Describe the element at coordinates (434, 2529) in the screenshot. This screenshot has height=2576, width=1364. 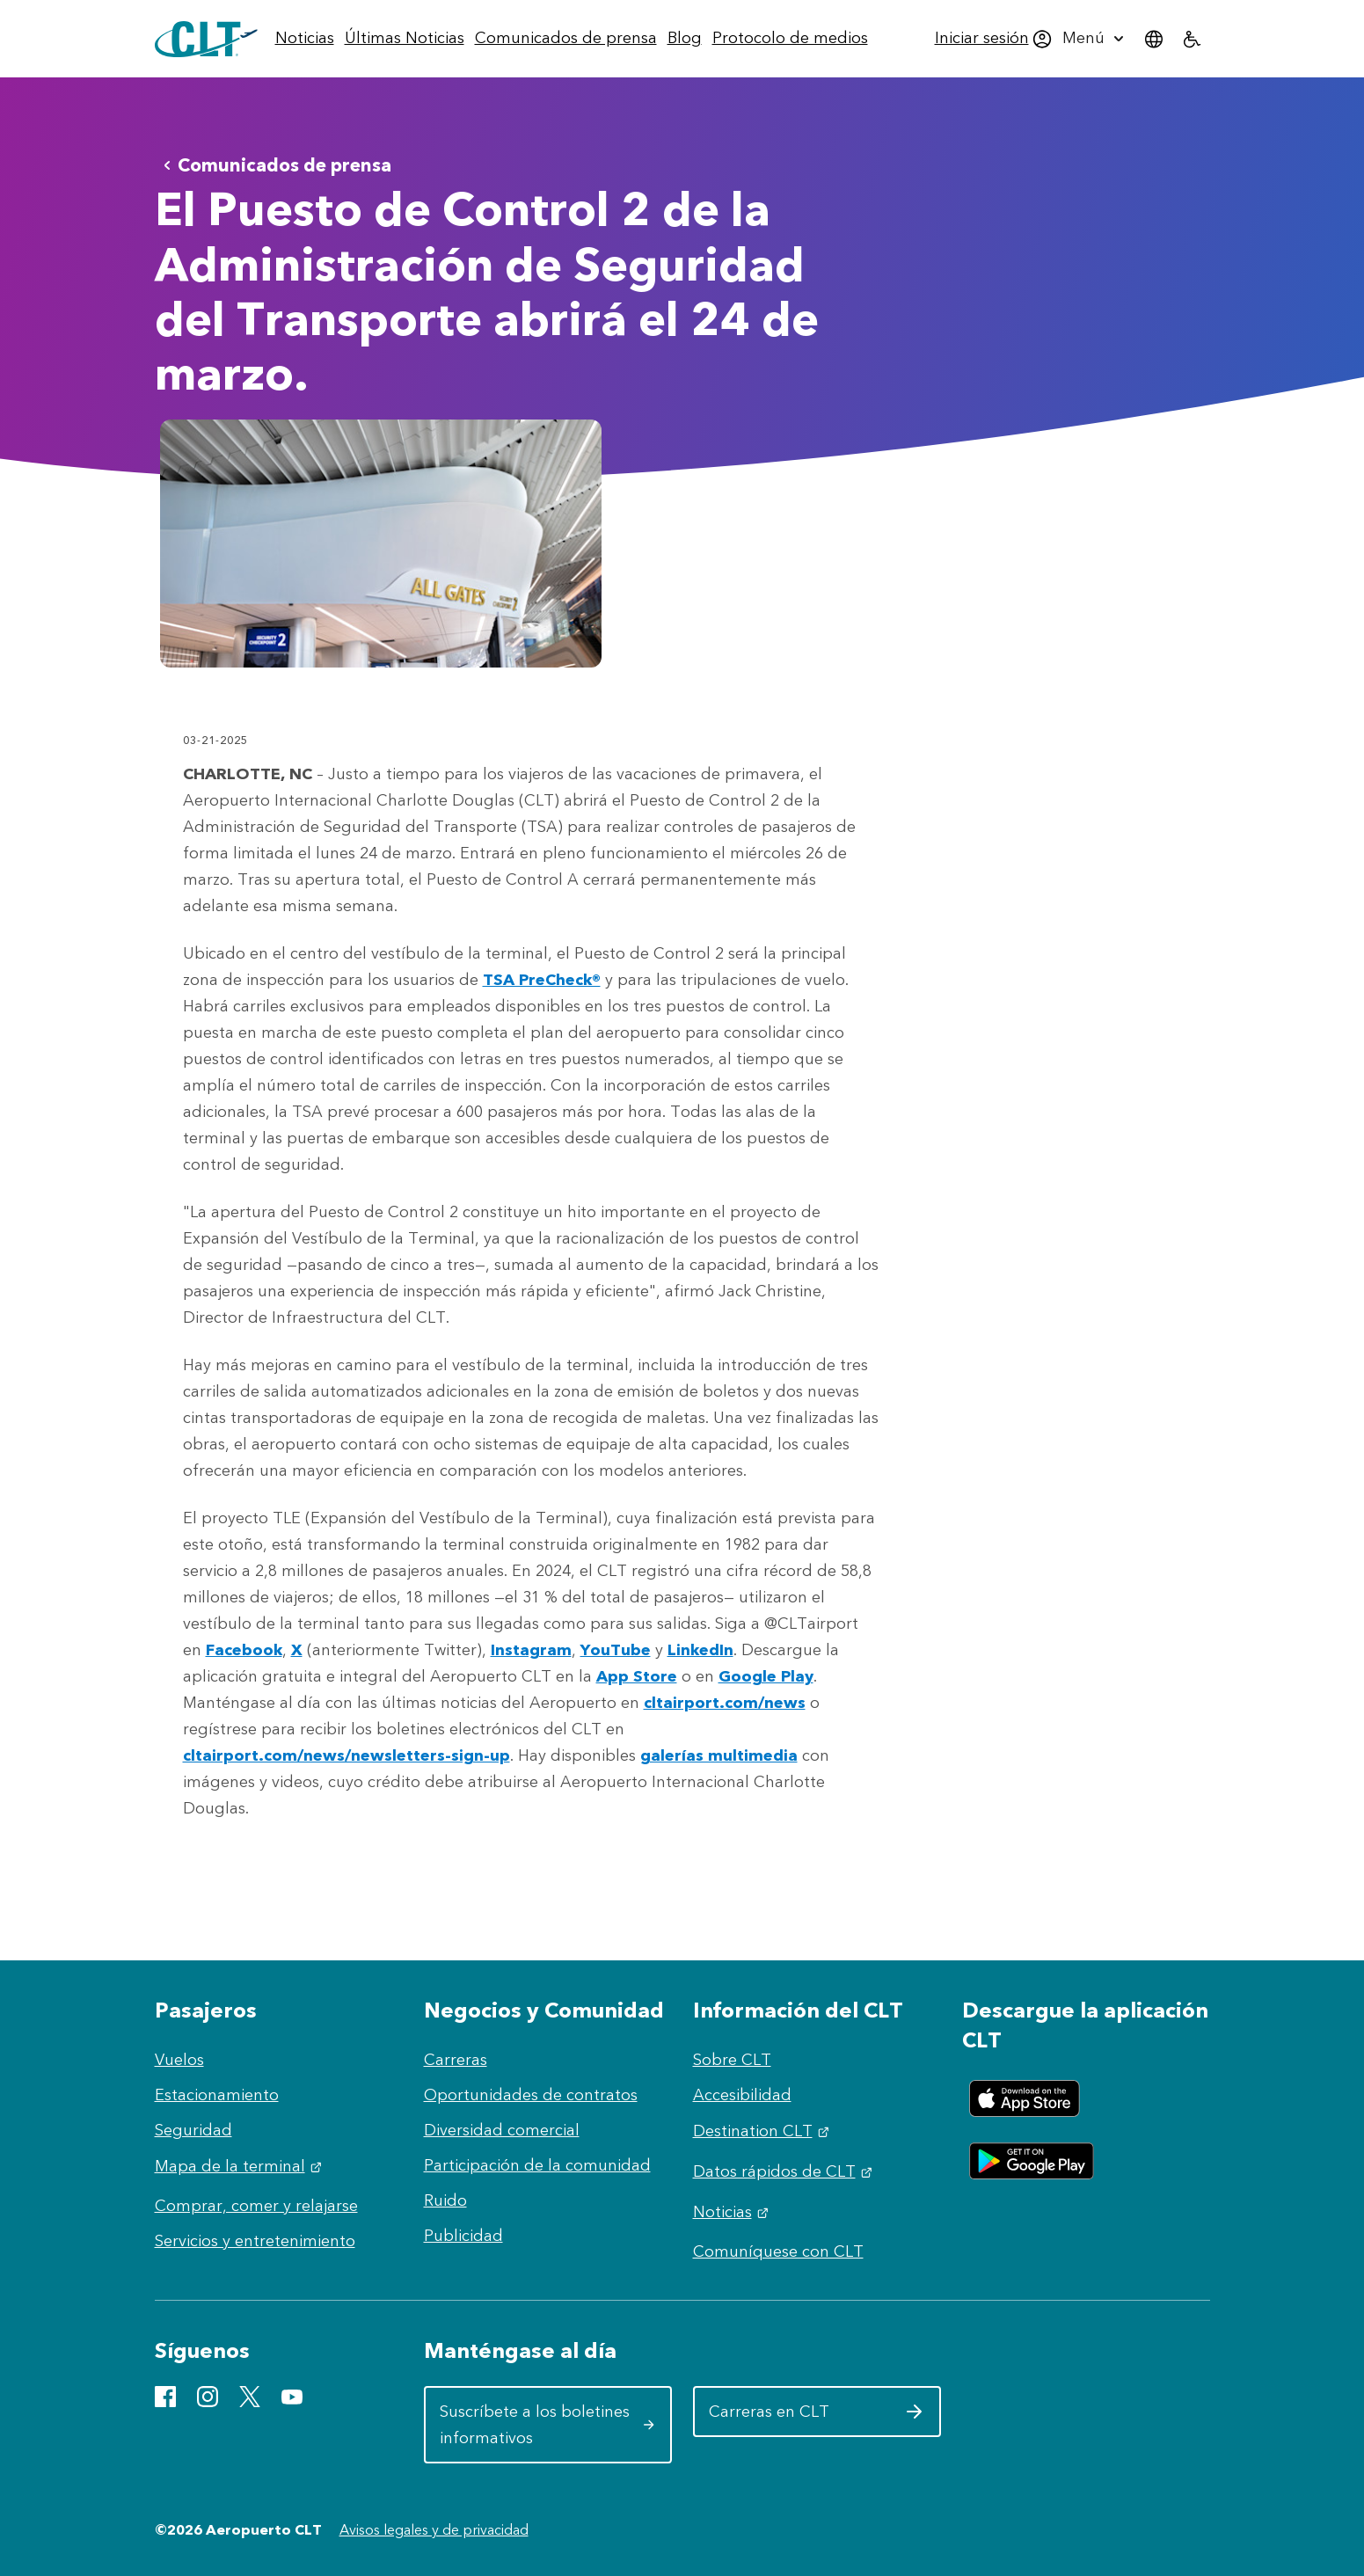
I see `Avisos legales y de privacidad` at that location.